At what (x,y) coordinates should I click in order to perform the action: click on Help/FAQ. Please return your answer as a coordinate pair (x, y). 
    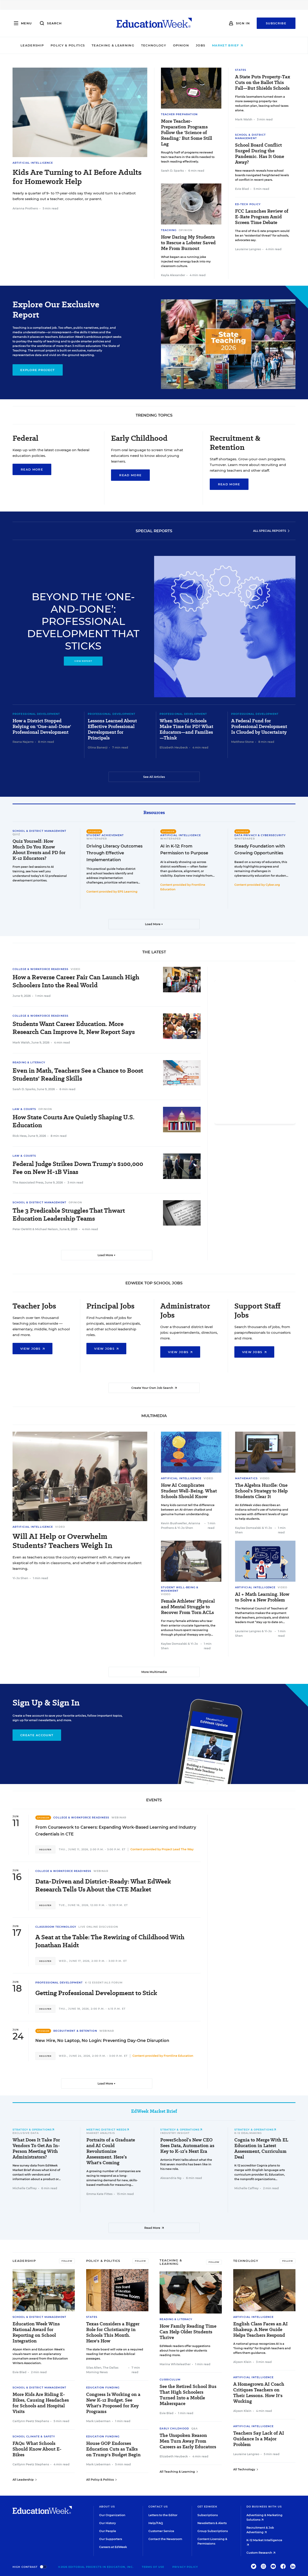
    Looking at the image, I should click on (155, 2523).